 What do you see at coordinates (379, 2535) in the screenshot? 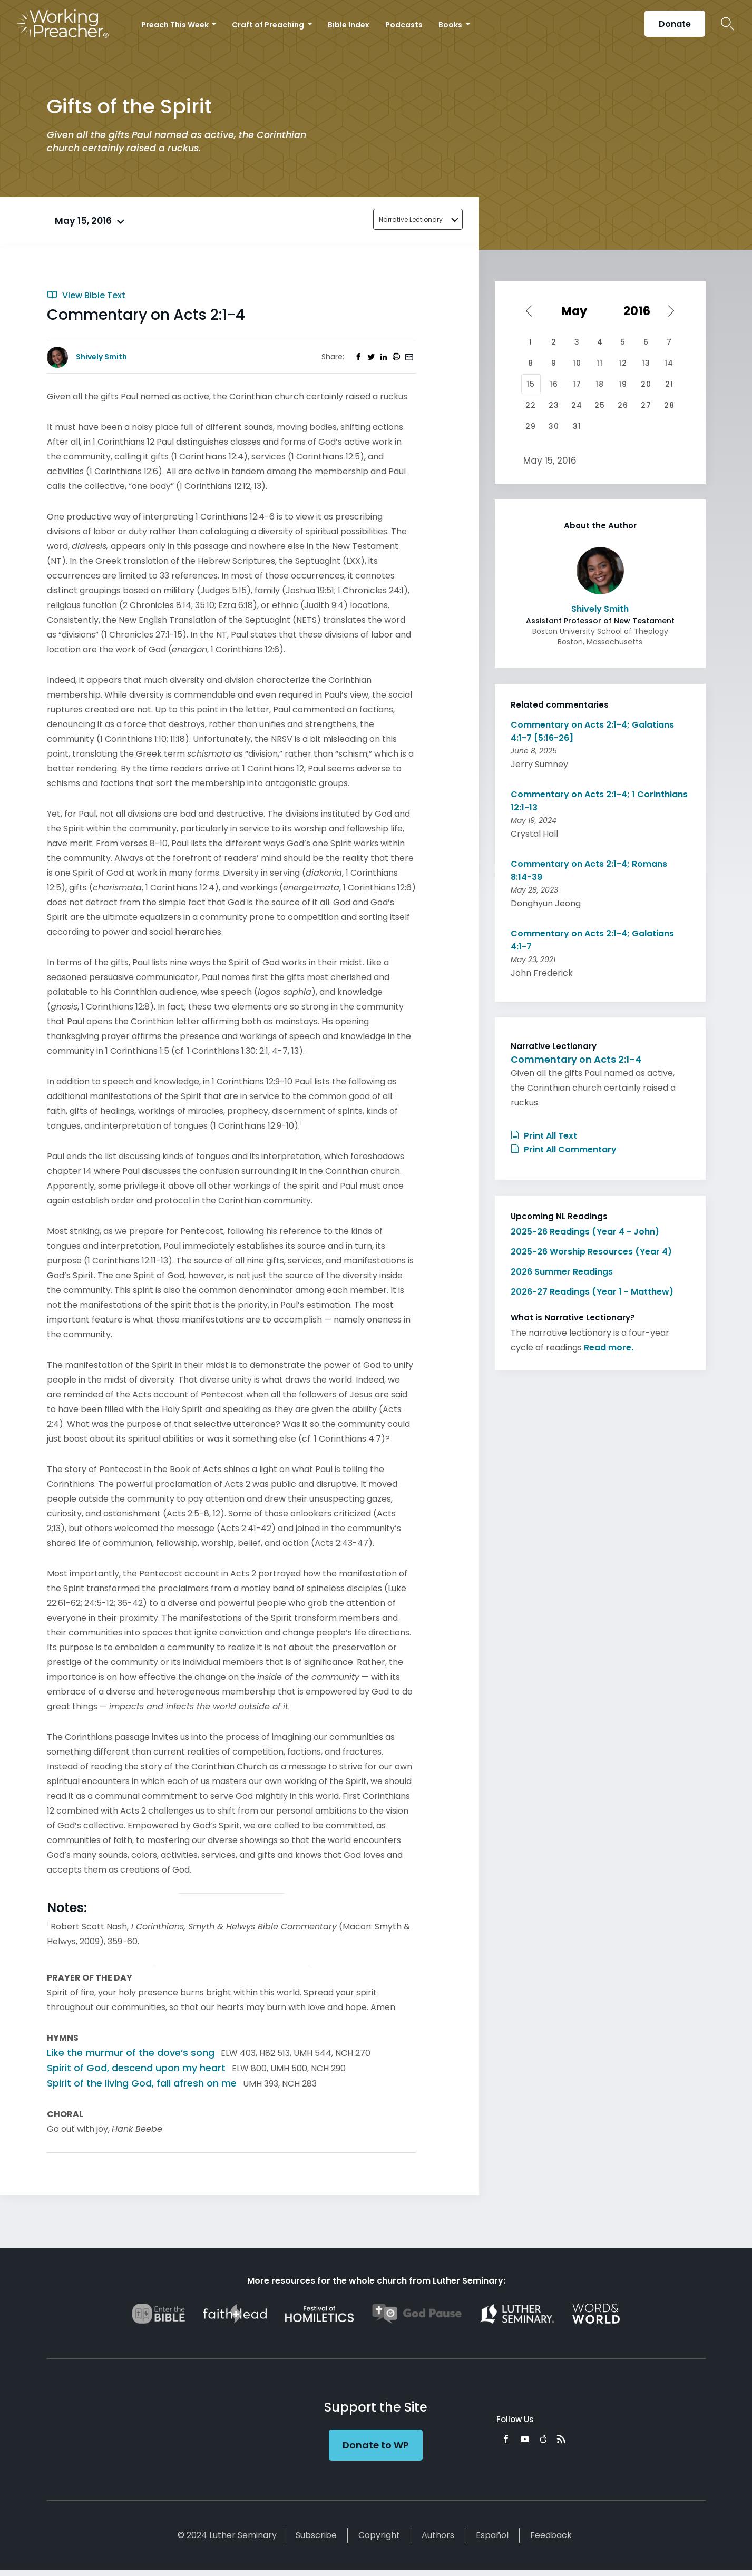
I see `Copyright` at bounding box center [379, 2535].